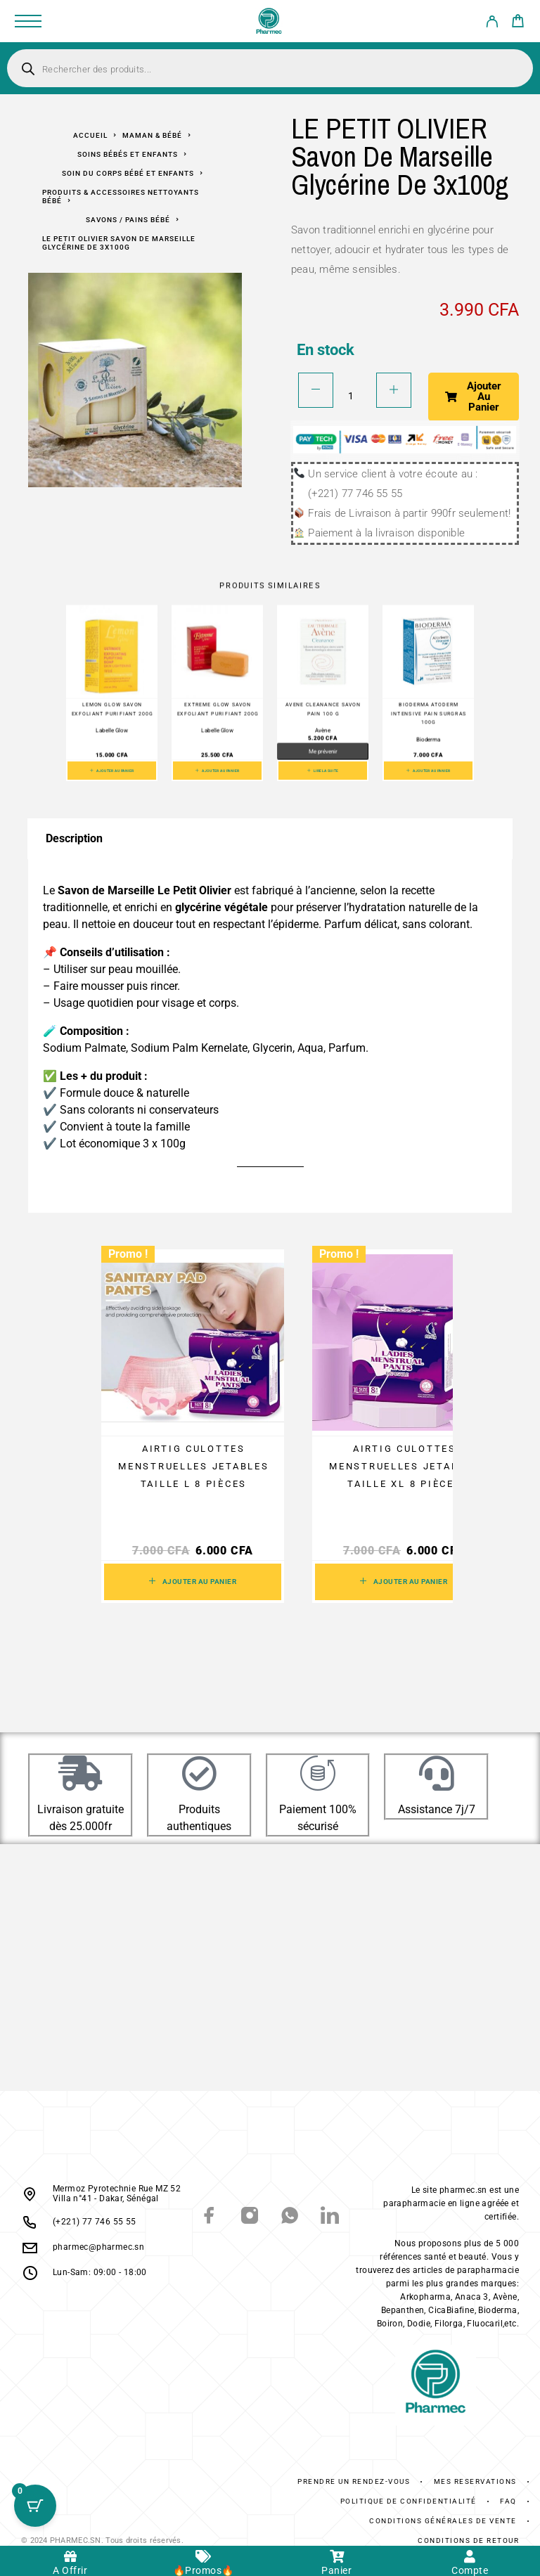  What do you see at coordinates (250, 2217) in the screenshot?
I see `[Instagram]` at bounding box center [250, 2217].